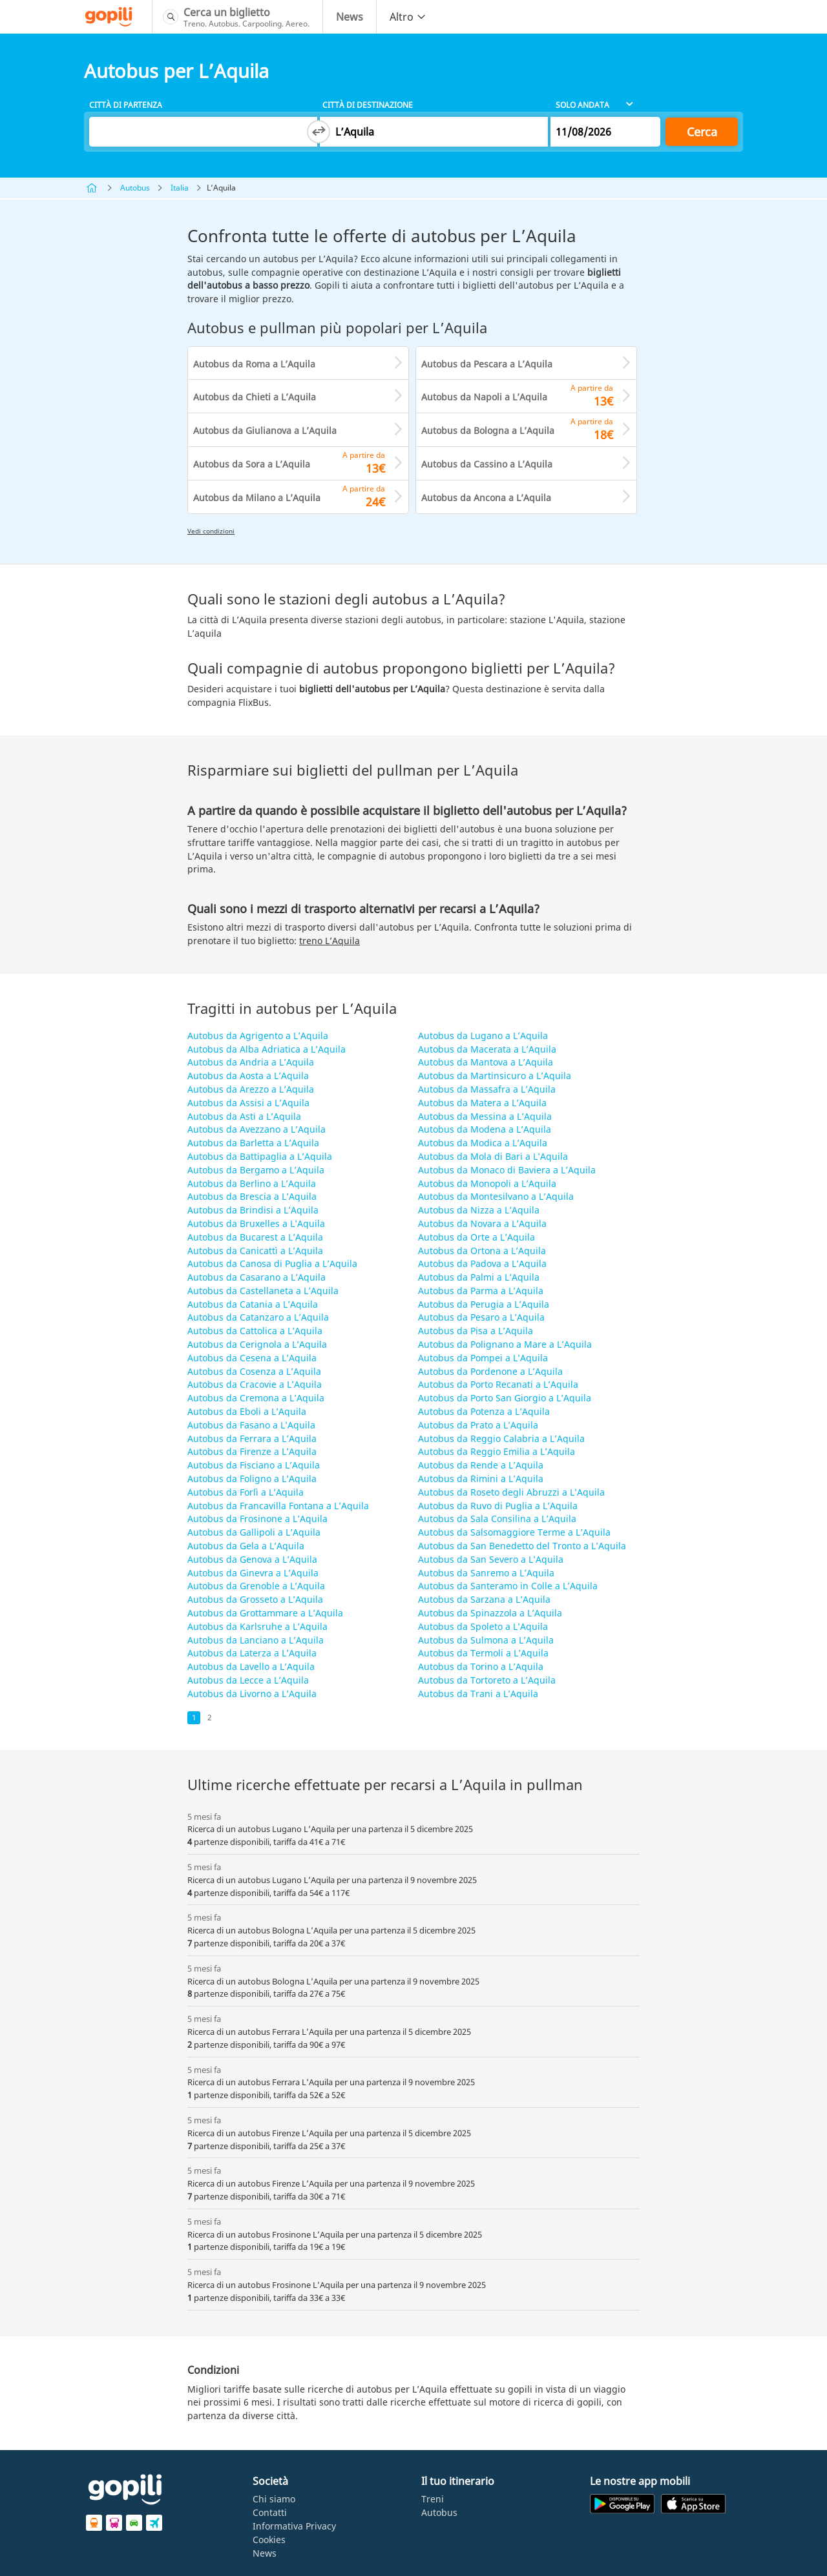 This screenshot has width=827, height=2576. What do you see at coordinates (496, 1451) in the screenshot?
I see `Autobus da Reggio Emilia a L’Aquila` at bounding box center [496, 1451].